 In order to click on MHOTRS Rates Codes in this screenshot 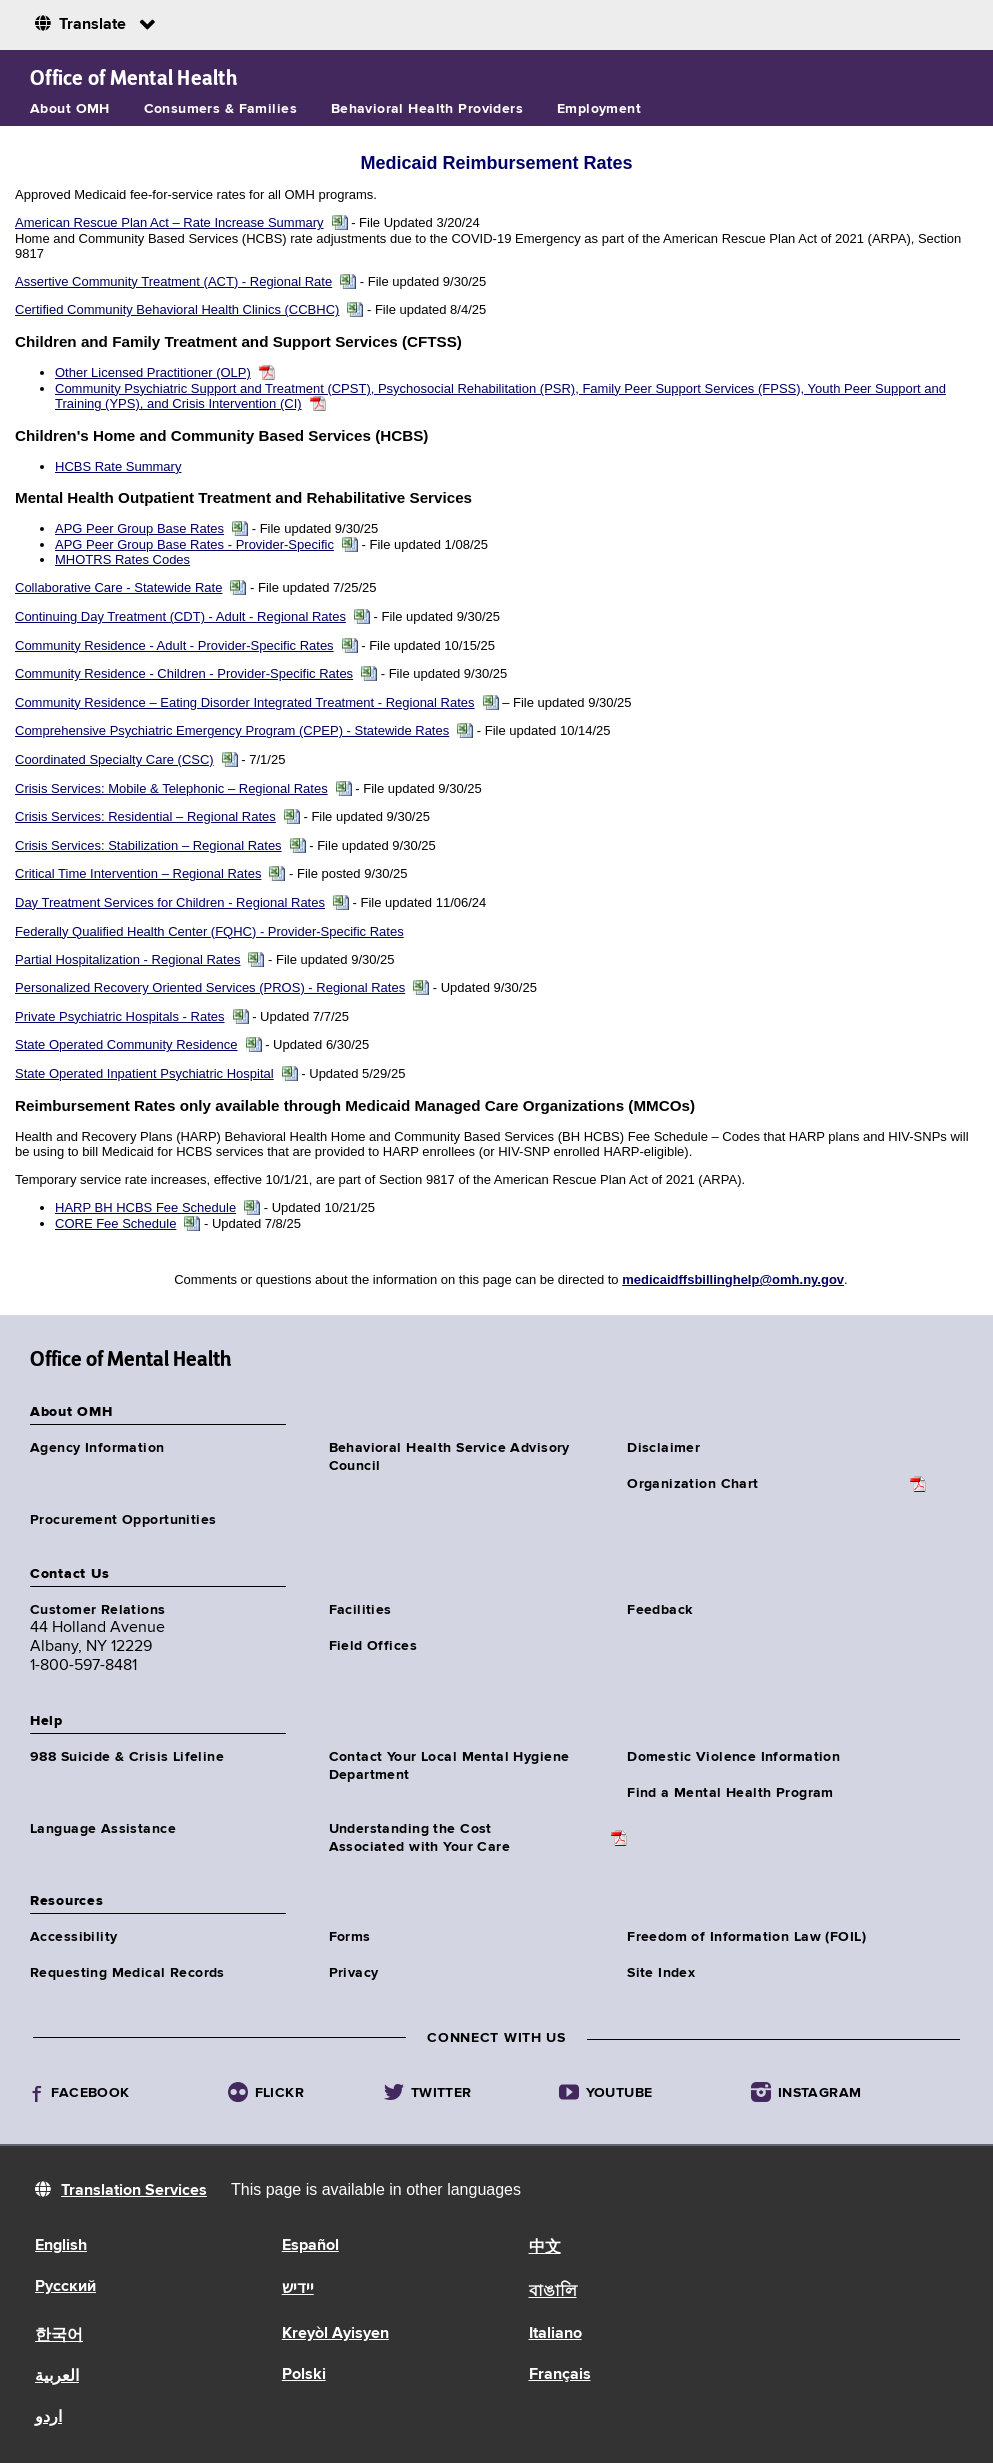, I will do `click(122, 559)`.